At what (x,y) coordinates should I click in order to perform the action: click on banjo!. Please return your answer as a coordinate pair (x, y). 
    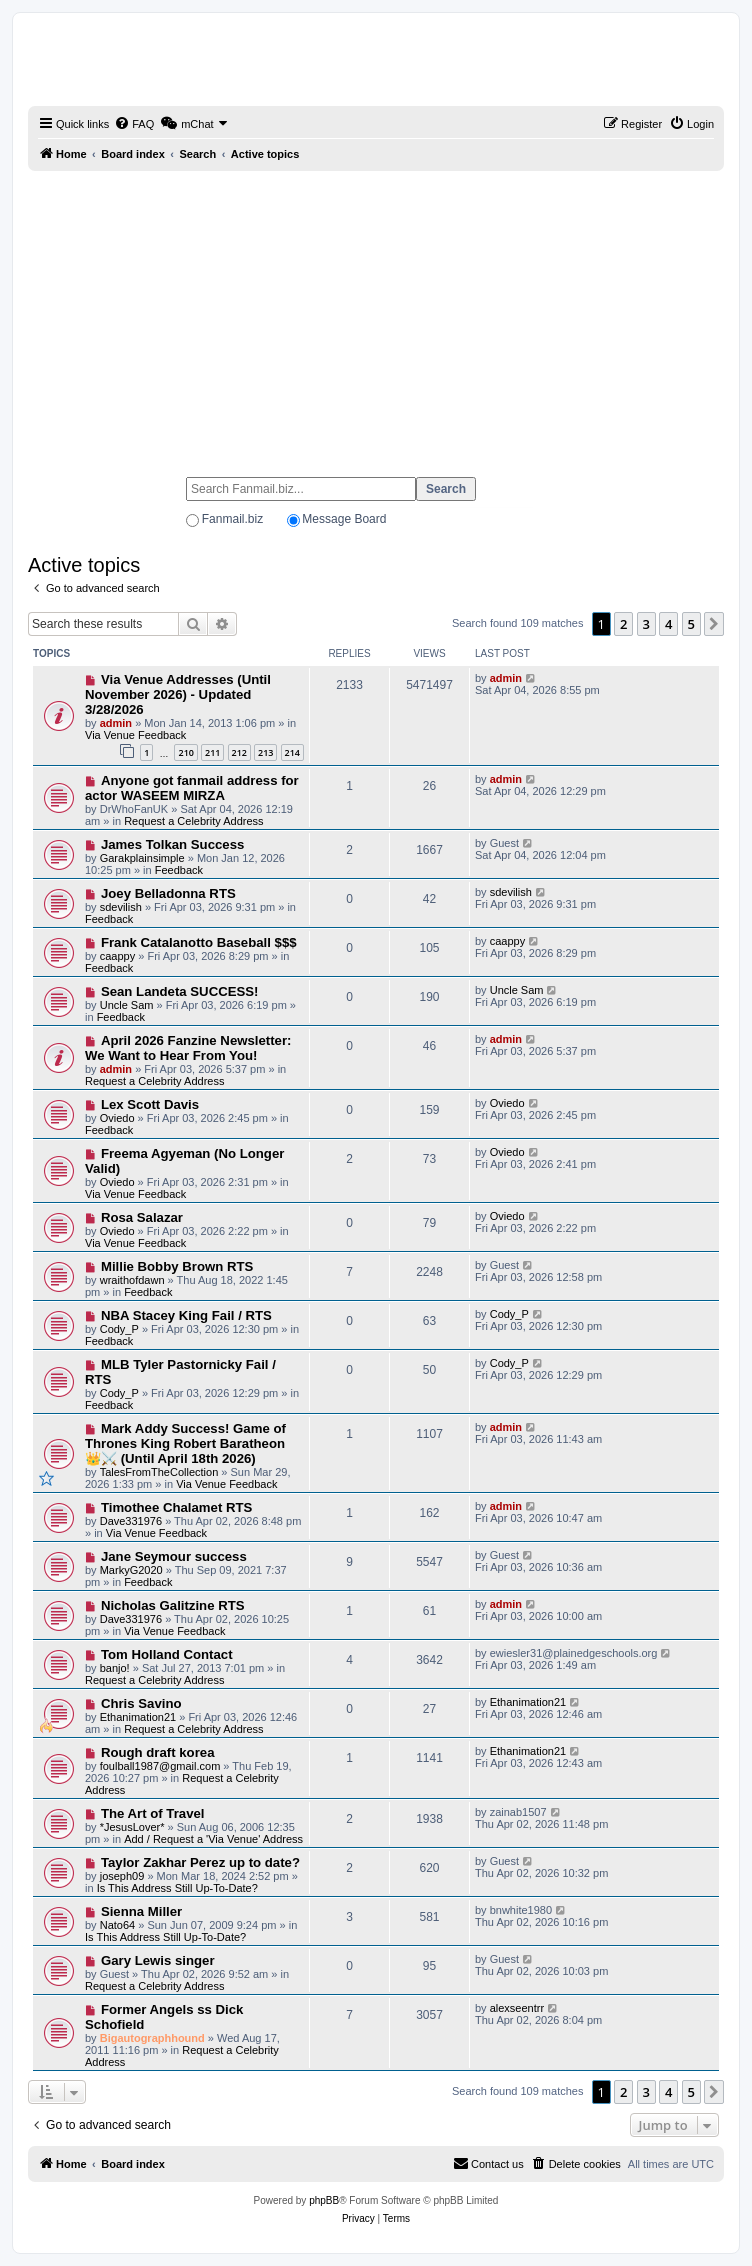
    Looking at the image, I should click on (115, 1668).